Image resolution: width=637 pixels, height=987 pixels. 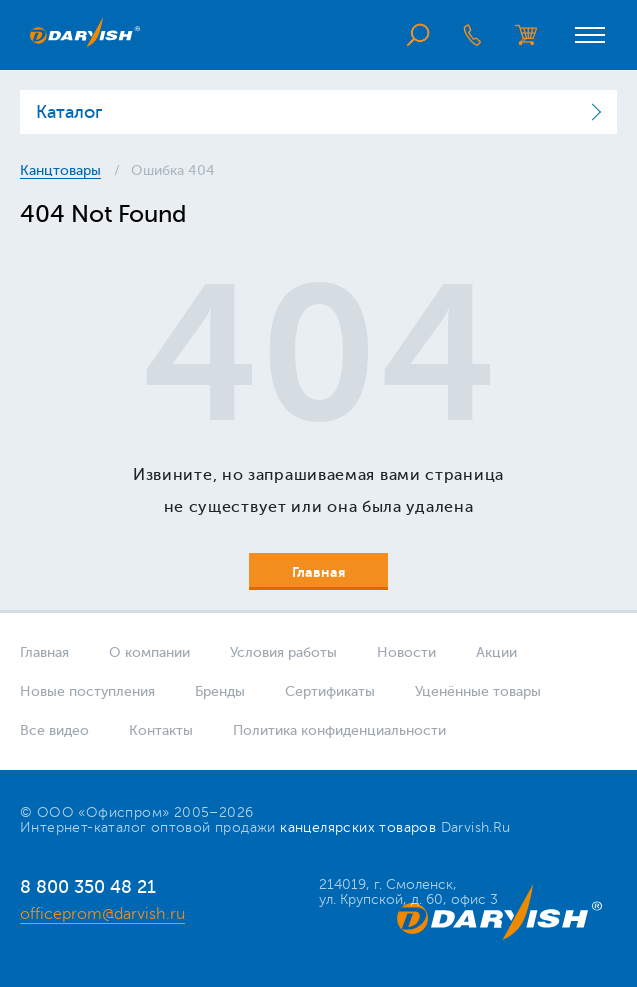 What do you see at coordinates (87, 691) in the screenshot?
I see `Новые поступления` at bounding box center [87, 691].